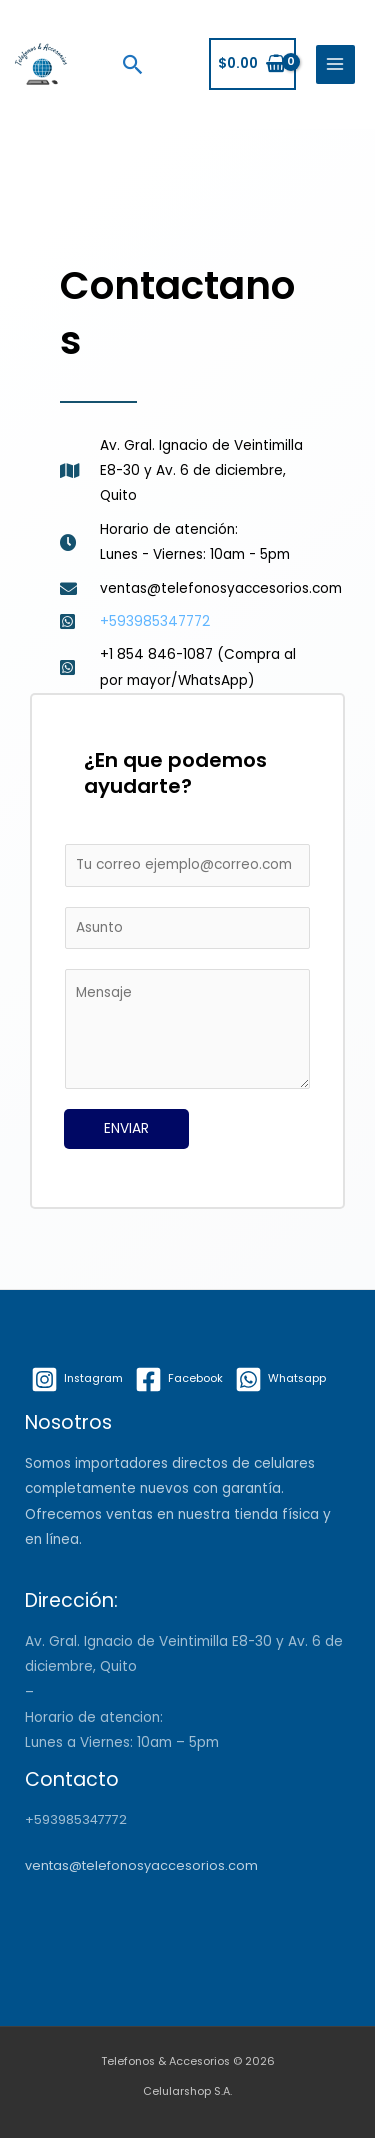 This screenshot has width=375, height=2138. Describe the element at coordinates (77, 1379) in the screenshot. I see `[Instagram]` at that location.